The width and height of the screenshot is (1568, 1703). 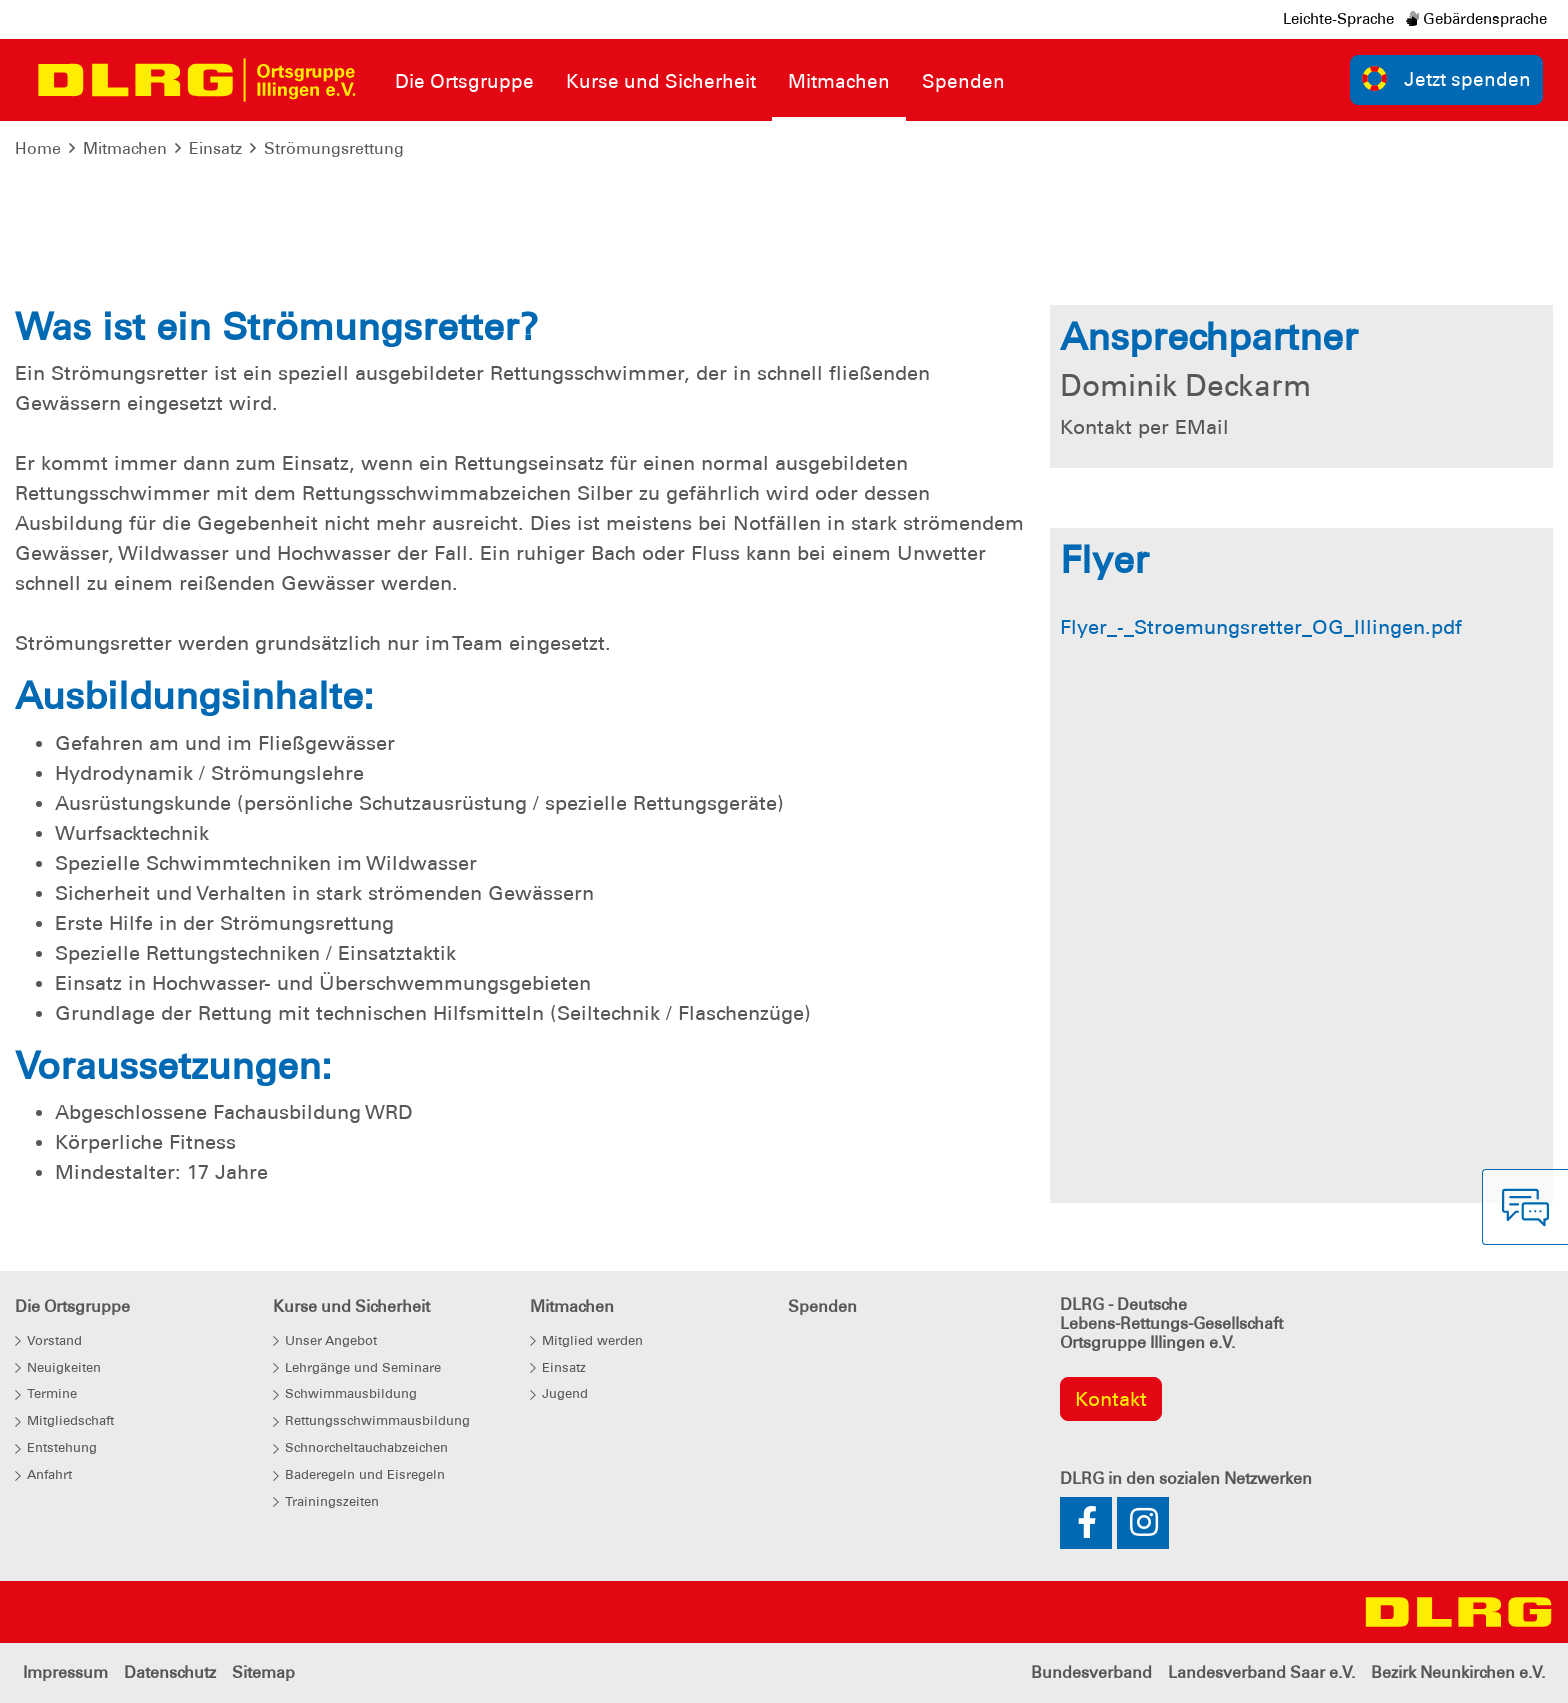 I want to click on Datenschutz, so click(x=170, y=1672).